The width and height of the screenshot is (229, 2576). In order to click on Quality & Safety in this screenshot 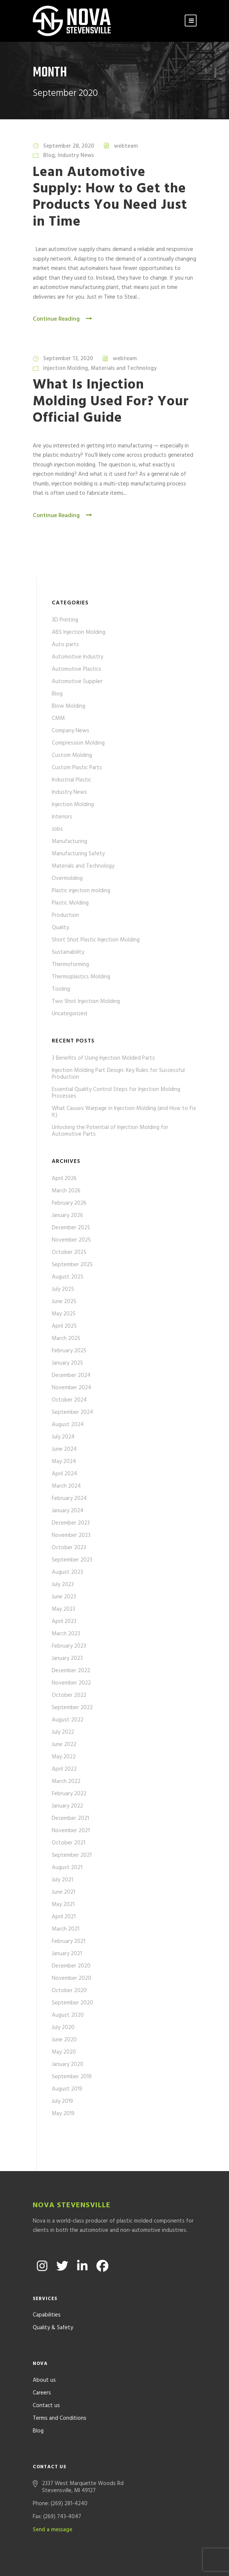, I will do `click(53, 2294)`.